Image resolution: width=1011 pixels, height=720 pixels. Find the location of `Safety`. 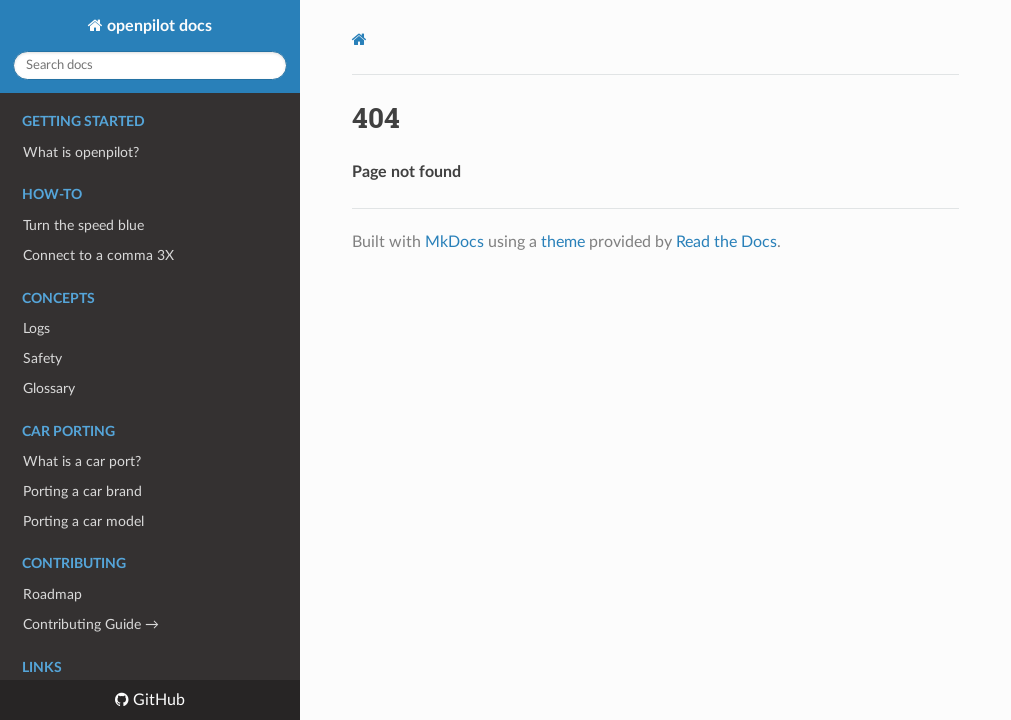

Safety is located at coordinates (42, 358).